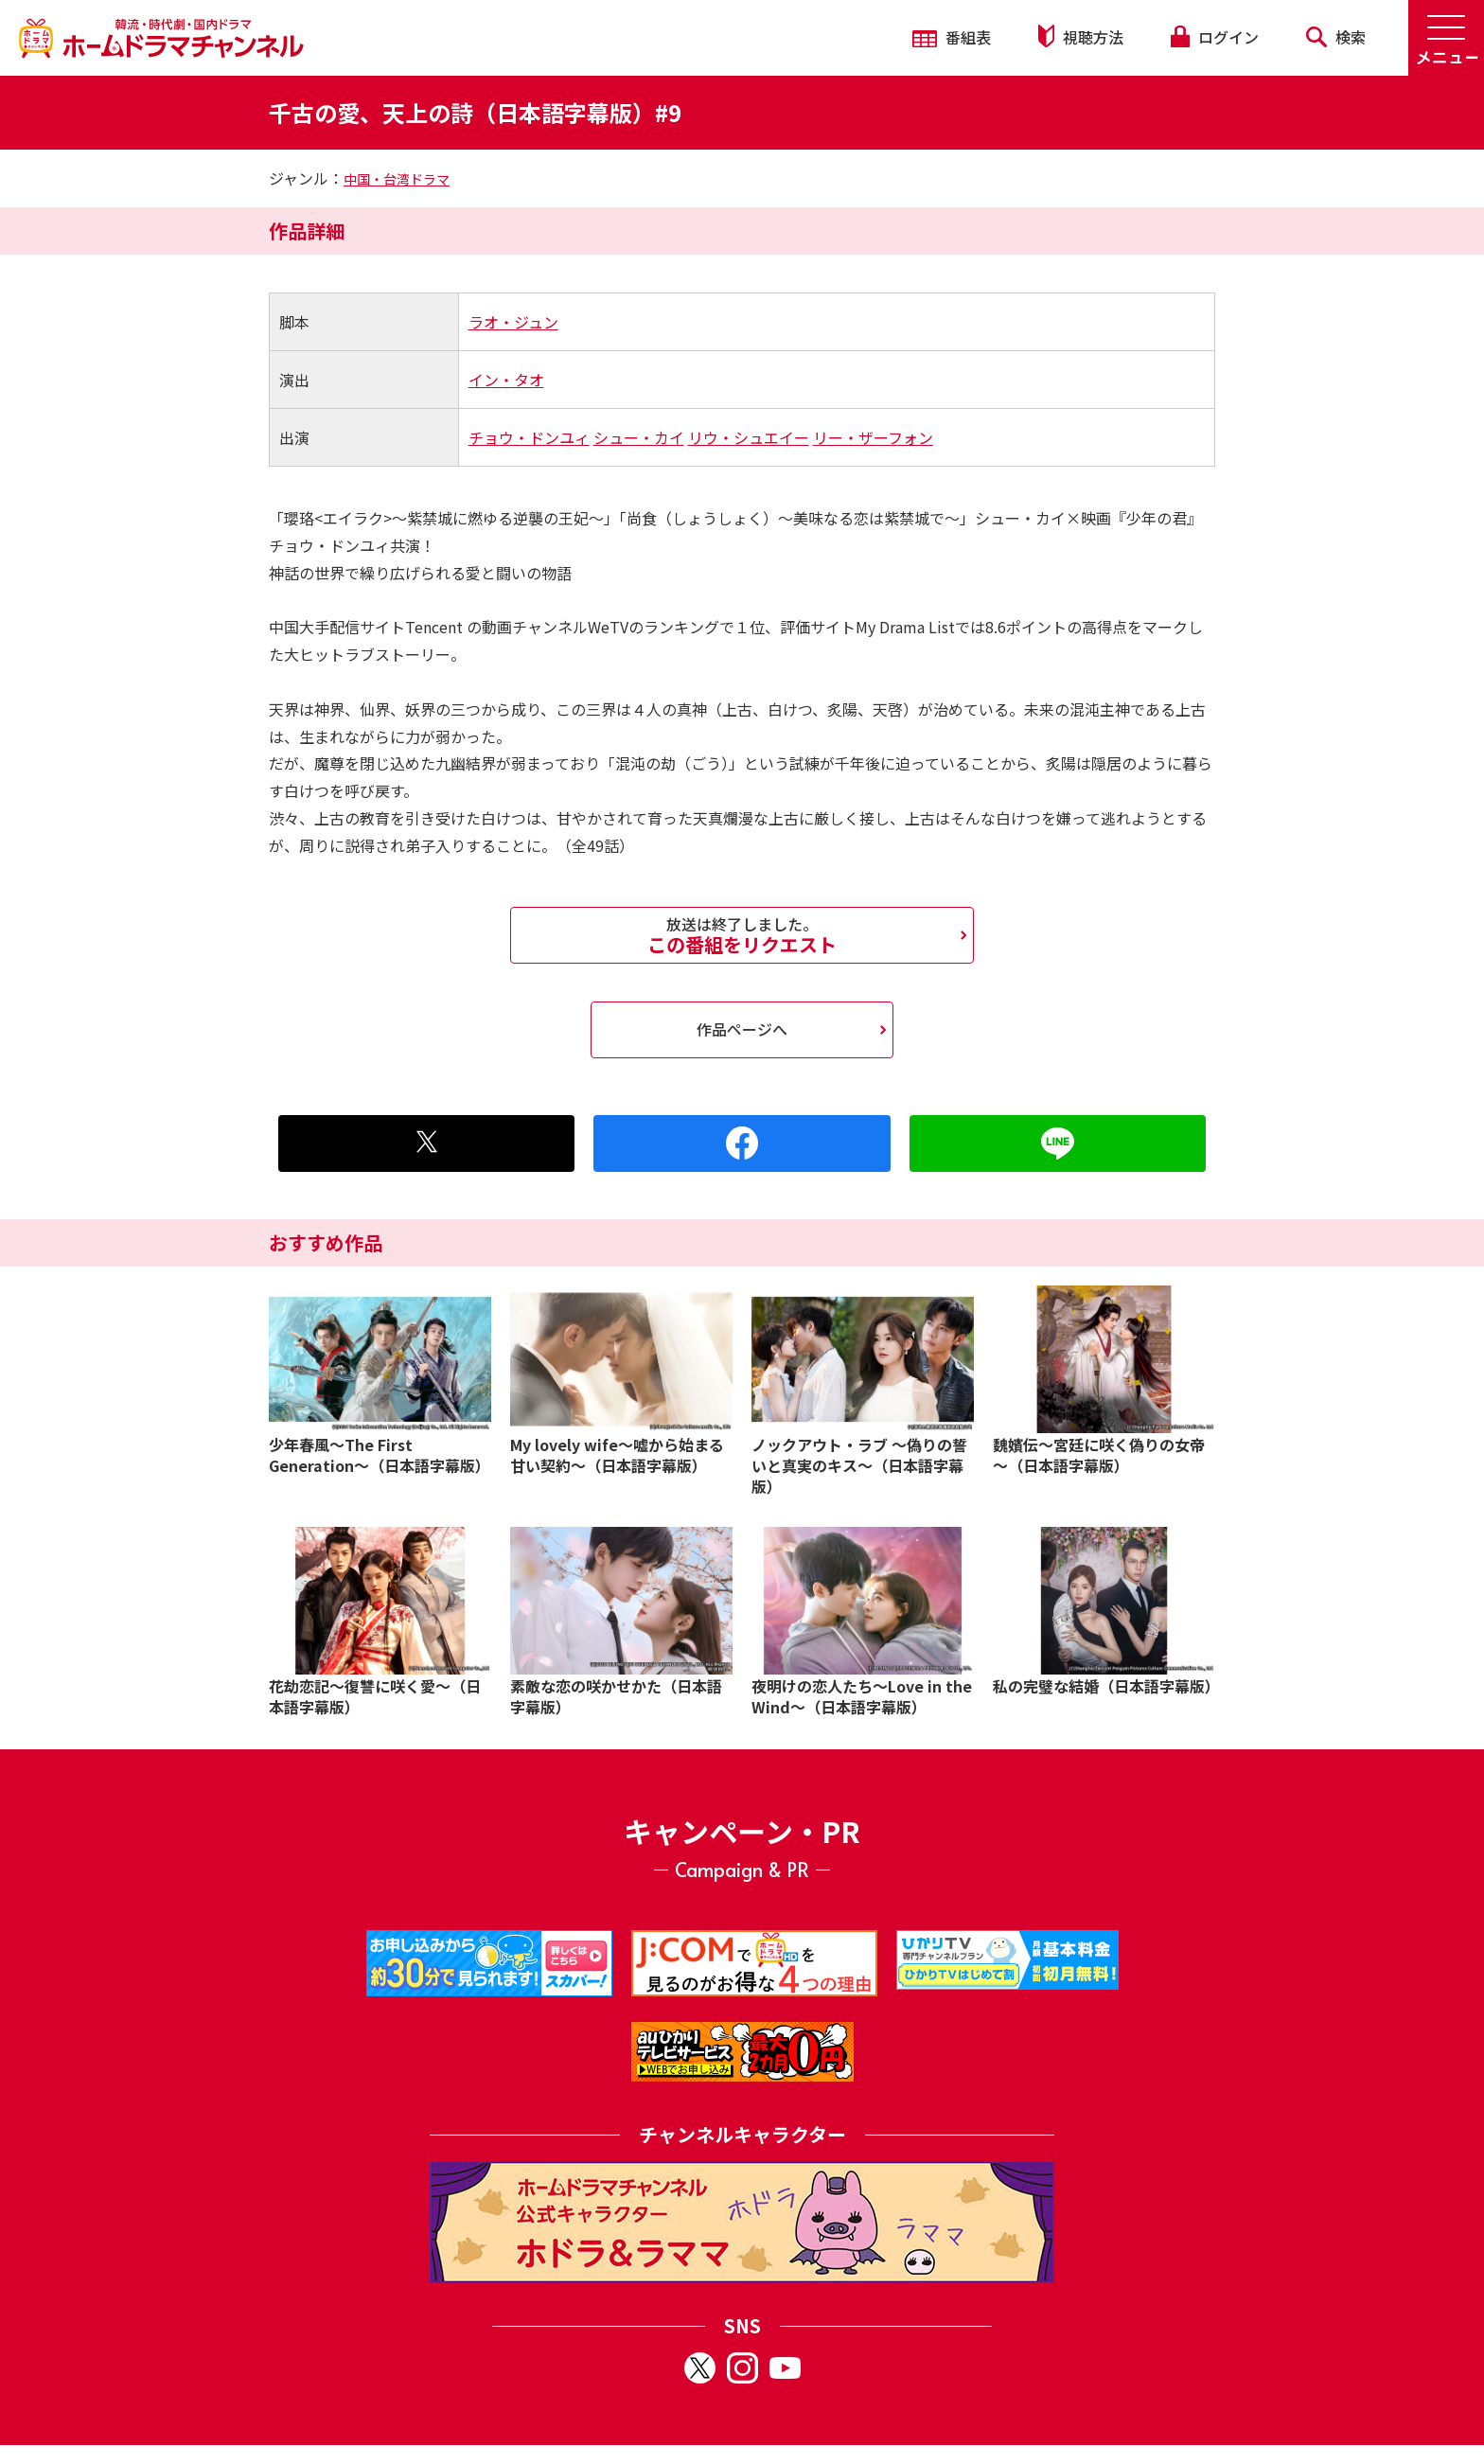  What do you see at coordinates (742, 935) in the screenshot?
I see `この番組をリクエスト` at bounding box center [742, 935].